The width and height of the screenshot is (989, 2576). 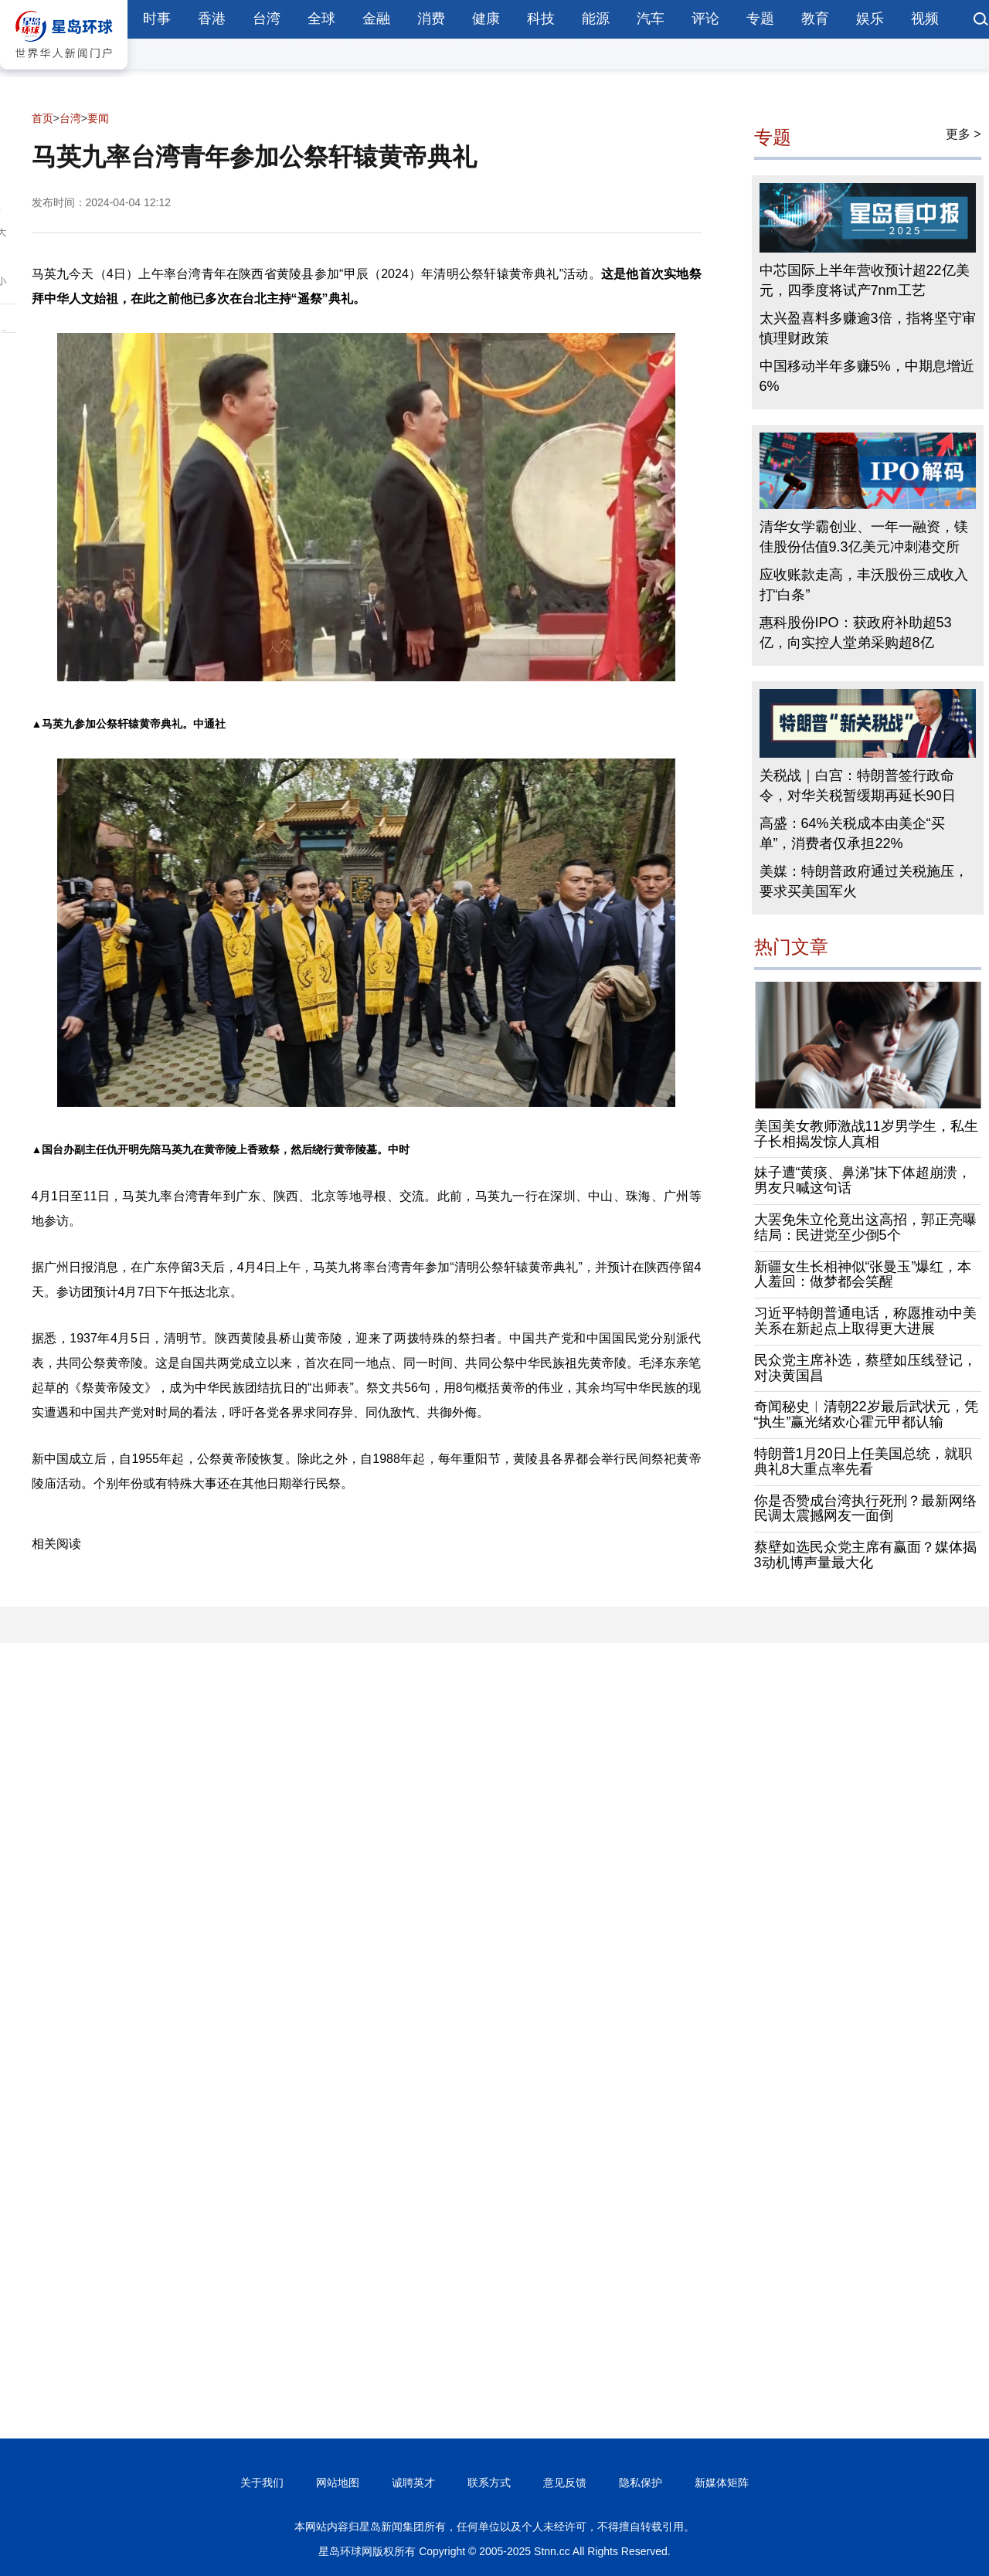 What do you see at coordinates (760, 18) in the screenshot?
I see `专题` at bounding box center [760, 18].